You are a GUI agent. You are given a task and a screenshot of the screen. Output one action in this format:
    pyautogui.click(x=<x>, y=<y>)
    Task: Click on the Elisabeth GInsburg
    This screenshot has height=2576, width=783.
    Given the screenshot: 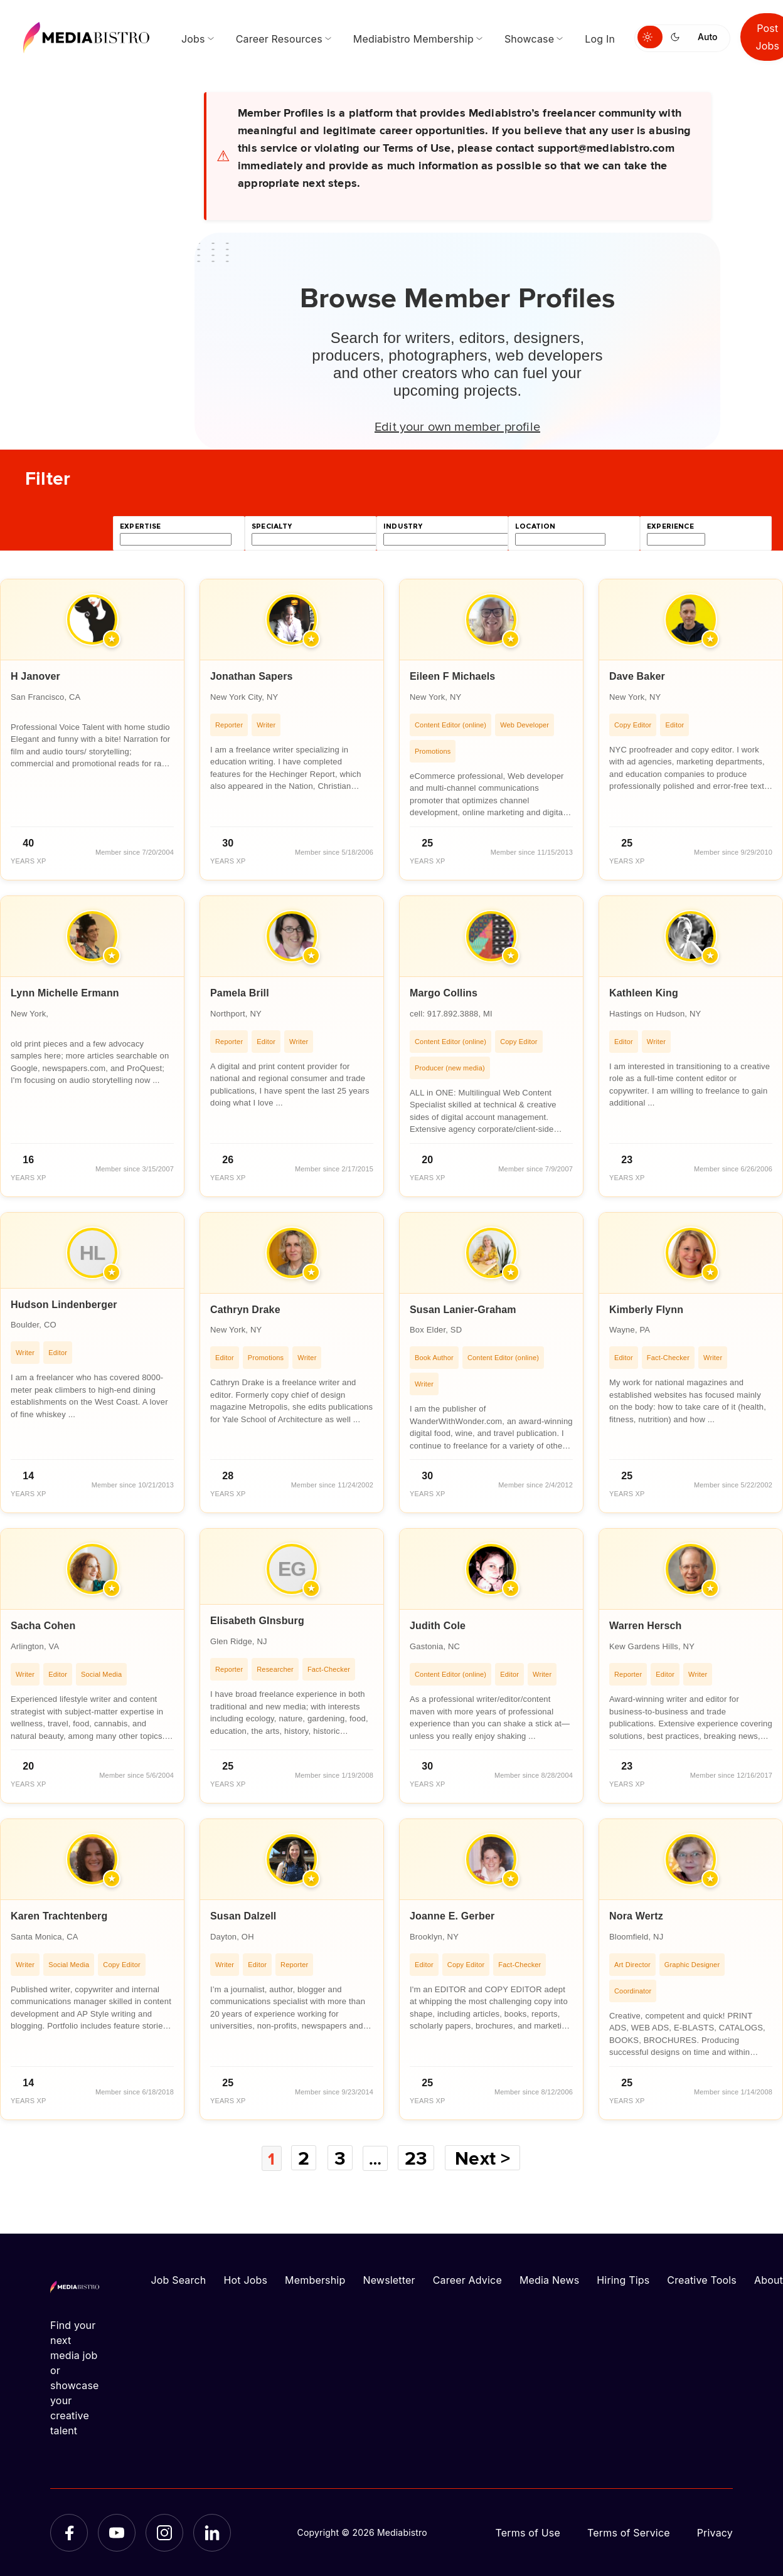 What is the action you would take?
    pyautogui.click(x=257, y=1620)
    